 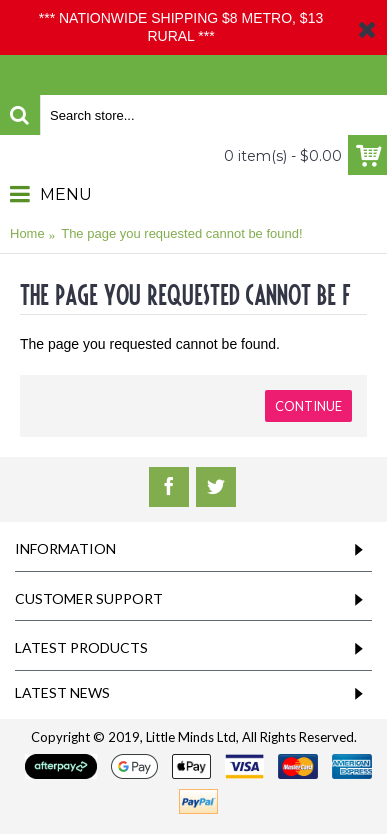 What do you see at coordinates (308, 406) in the screenshot?
I see `Continue` at bounding box center [308, 406].